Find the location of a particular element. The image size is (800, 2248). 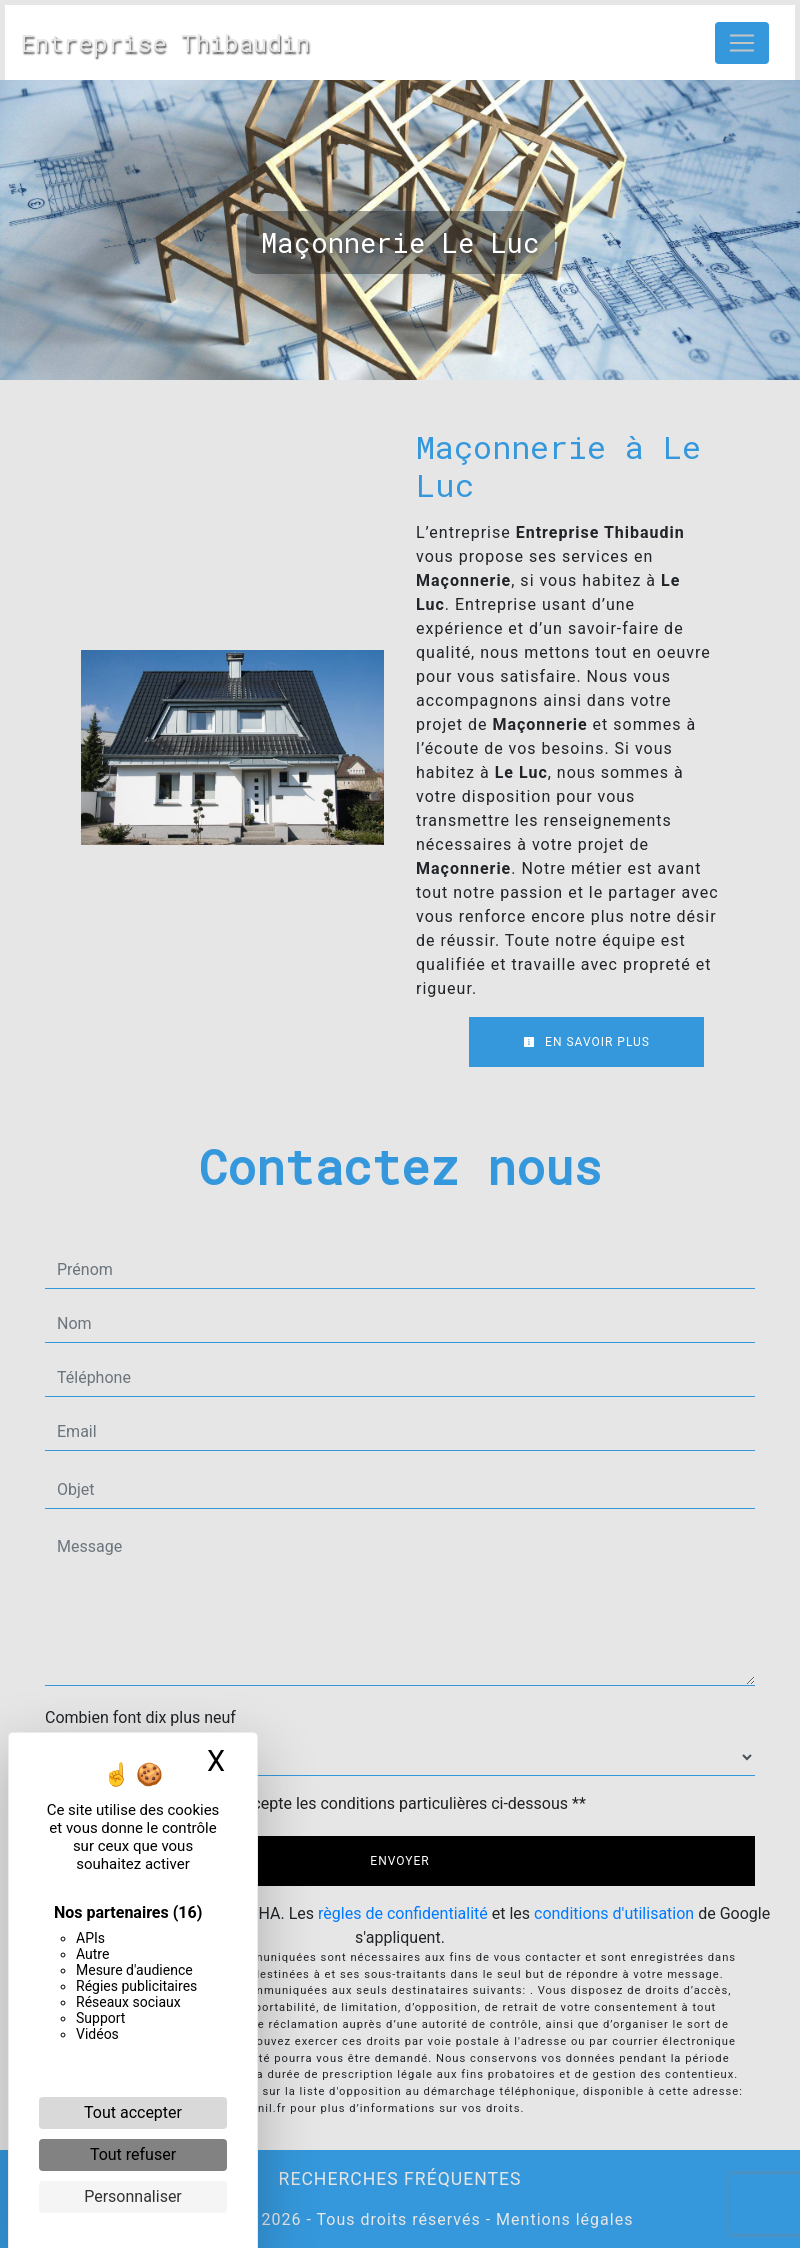

règles de confidentialité is located at coordinates (403, 1913).